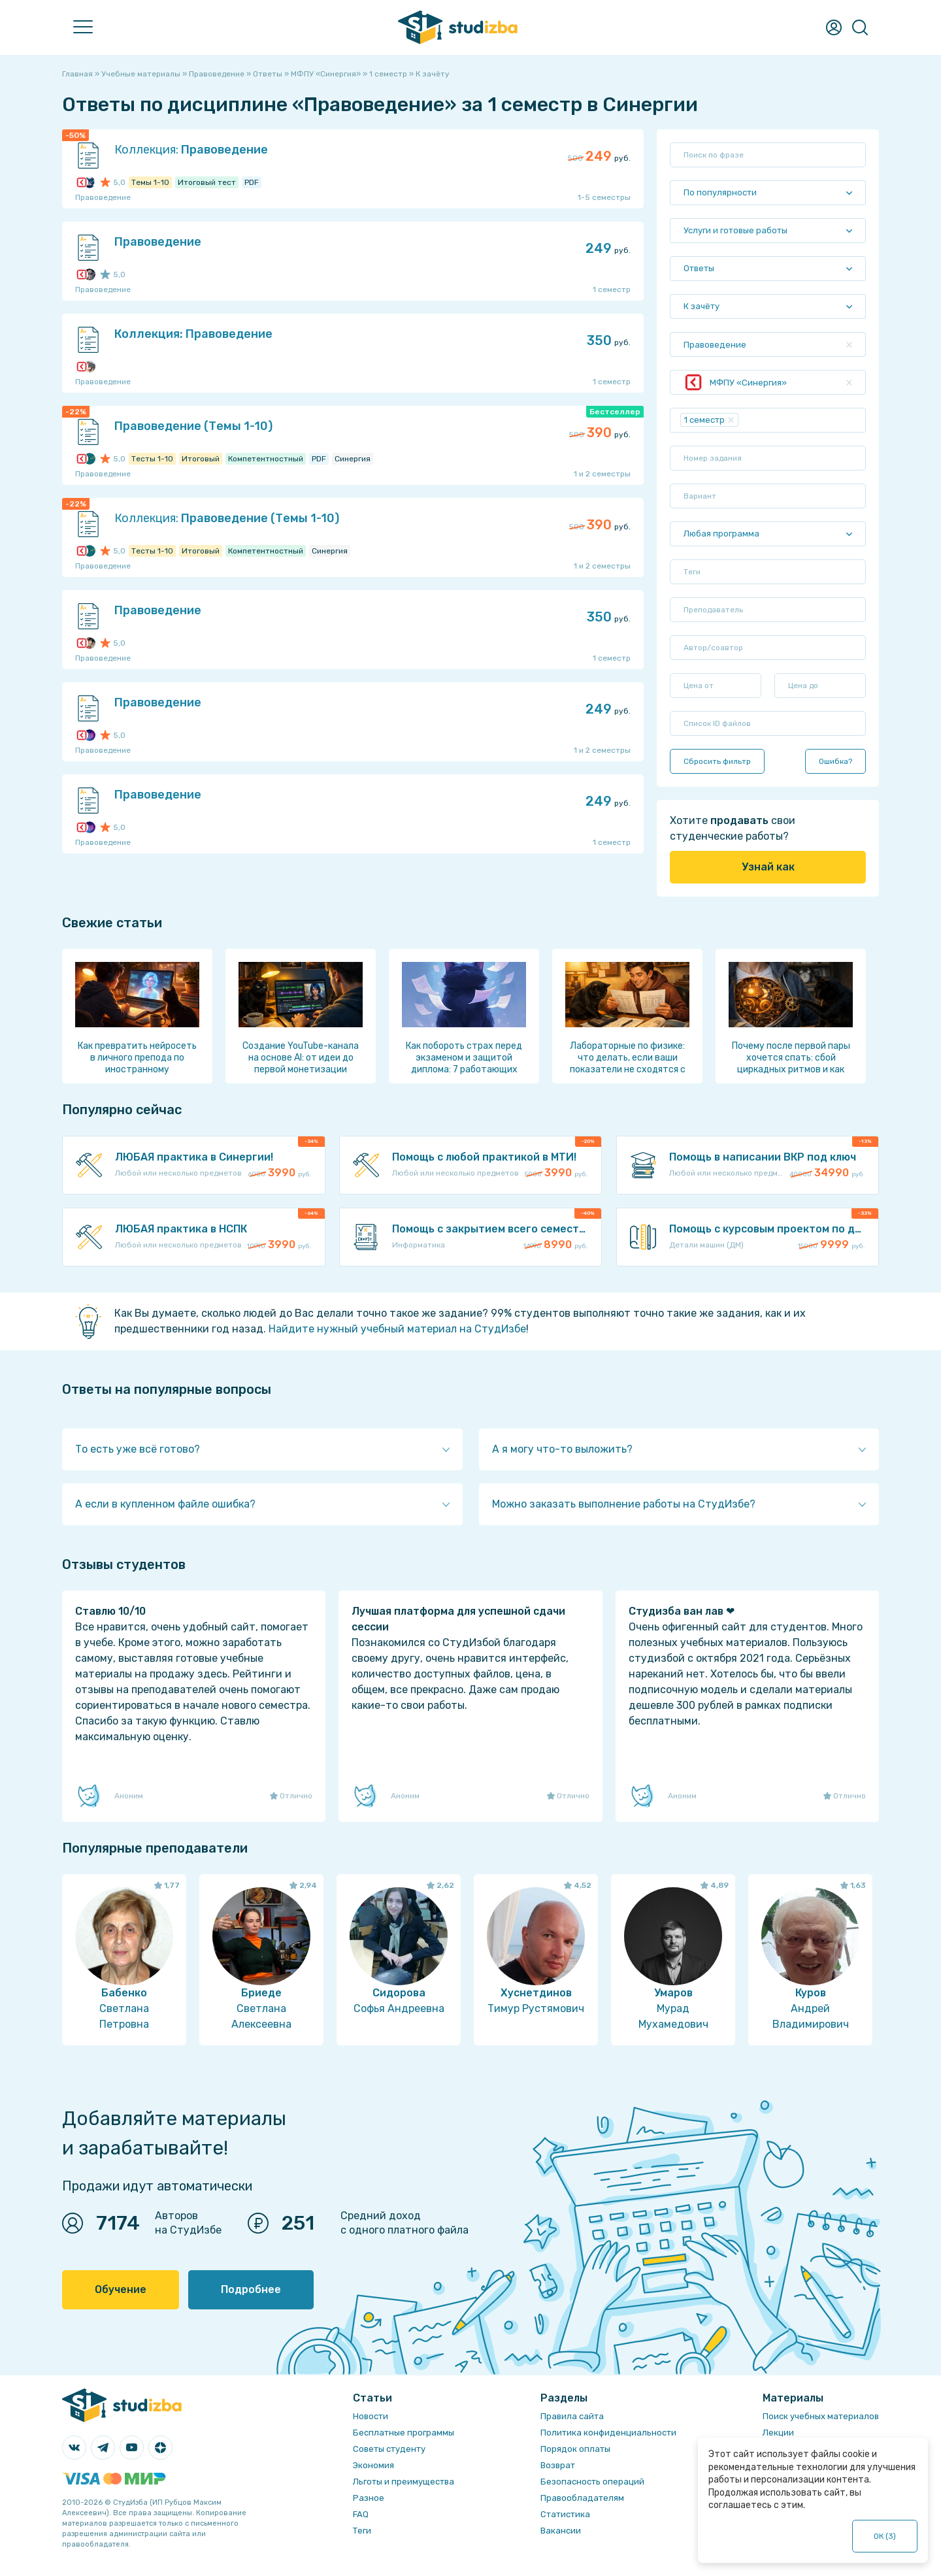 Image resolution: width=941 pixels, height=2576 pixels. What do you see at coordinates (403, 2432) in the screenshot?
I see `Бесплатные программы` at bounding box center [403, 2432].